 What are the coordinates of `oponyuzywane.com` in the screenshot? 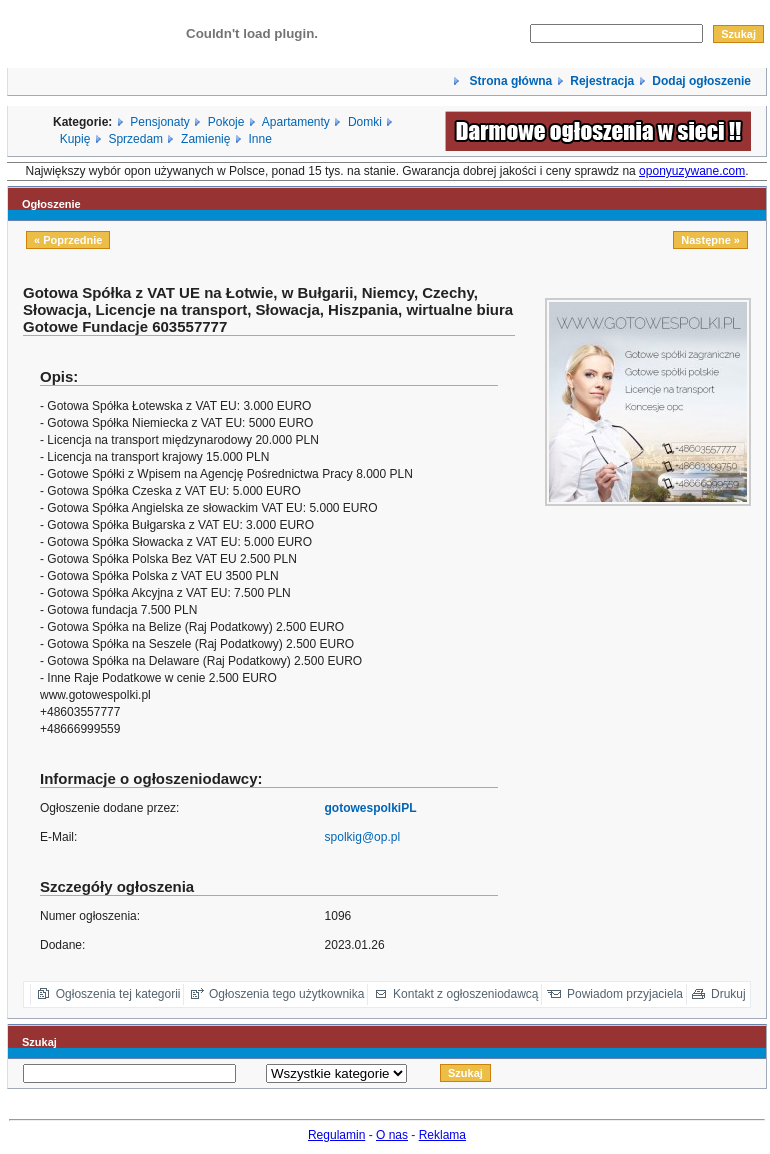 It's located at (692, 171).